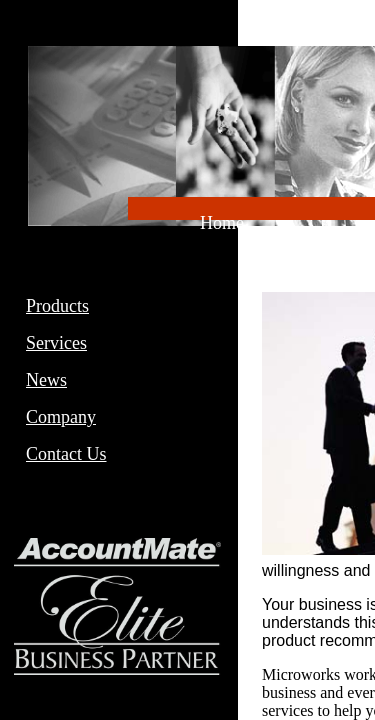  I want to click on Contact Us, so click(66, 454).